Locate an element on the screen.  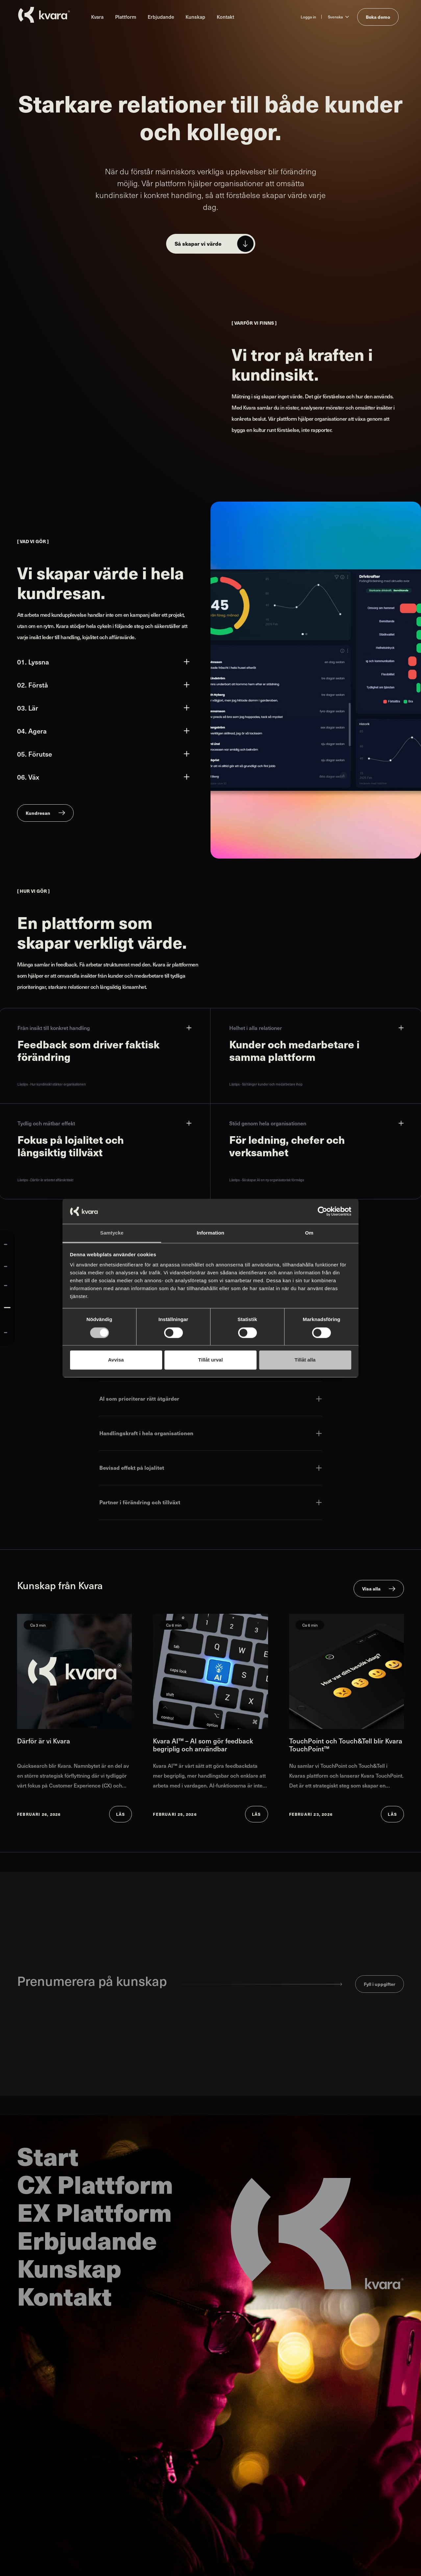
Tillåt urval is located at coordinates (210, 1360).